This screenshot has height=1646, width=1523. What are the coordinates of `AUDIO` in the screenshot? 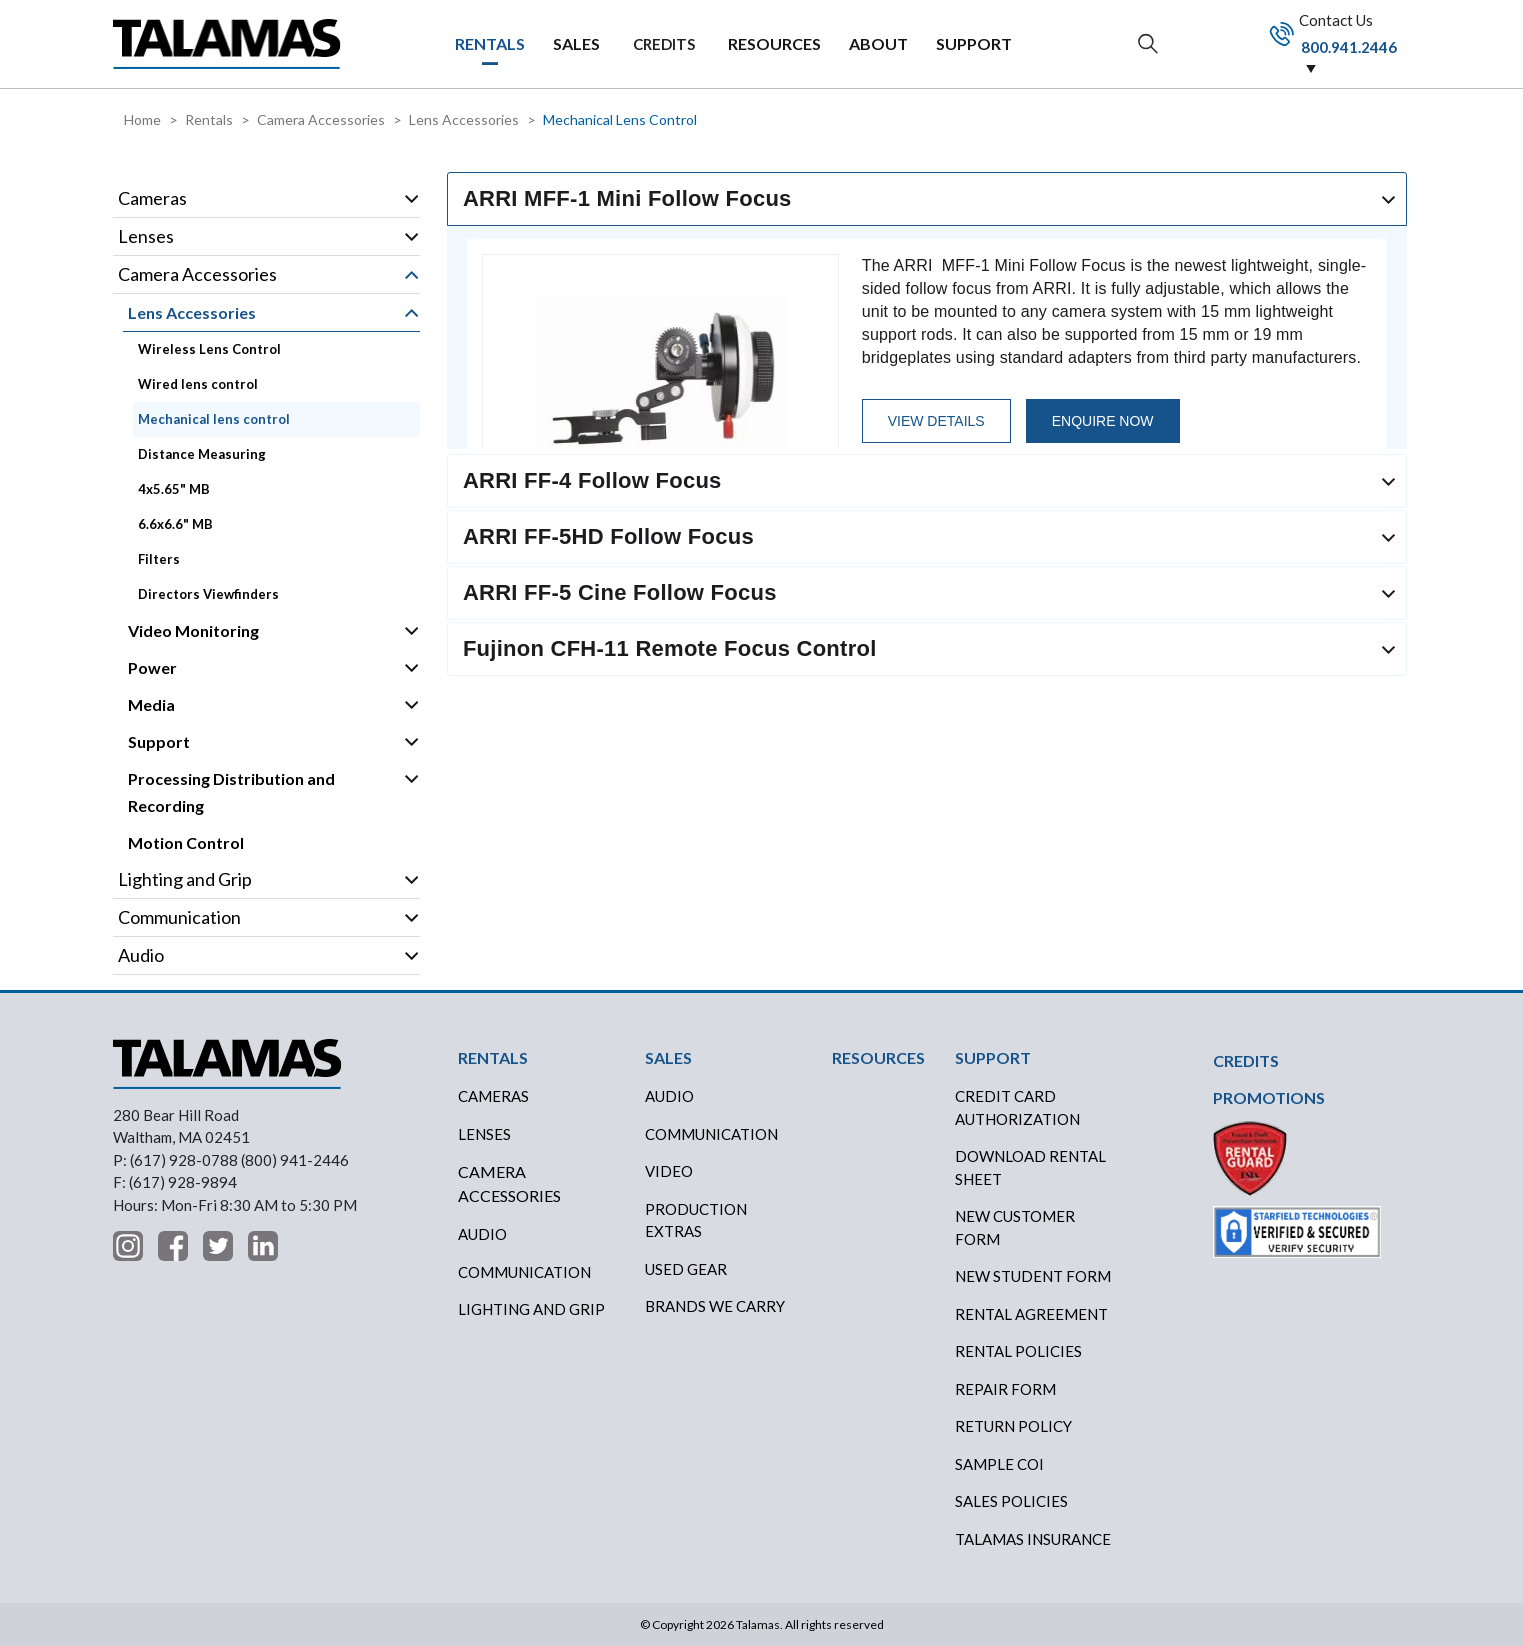 It's located at (669, 1096).